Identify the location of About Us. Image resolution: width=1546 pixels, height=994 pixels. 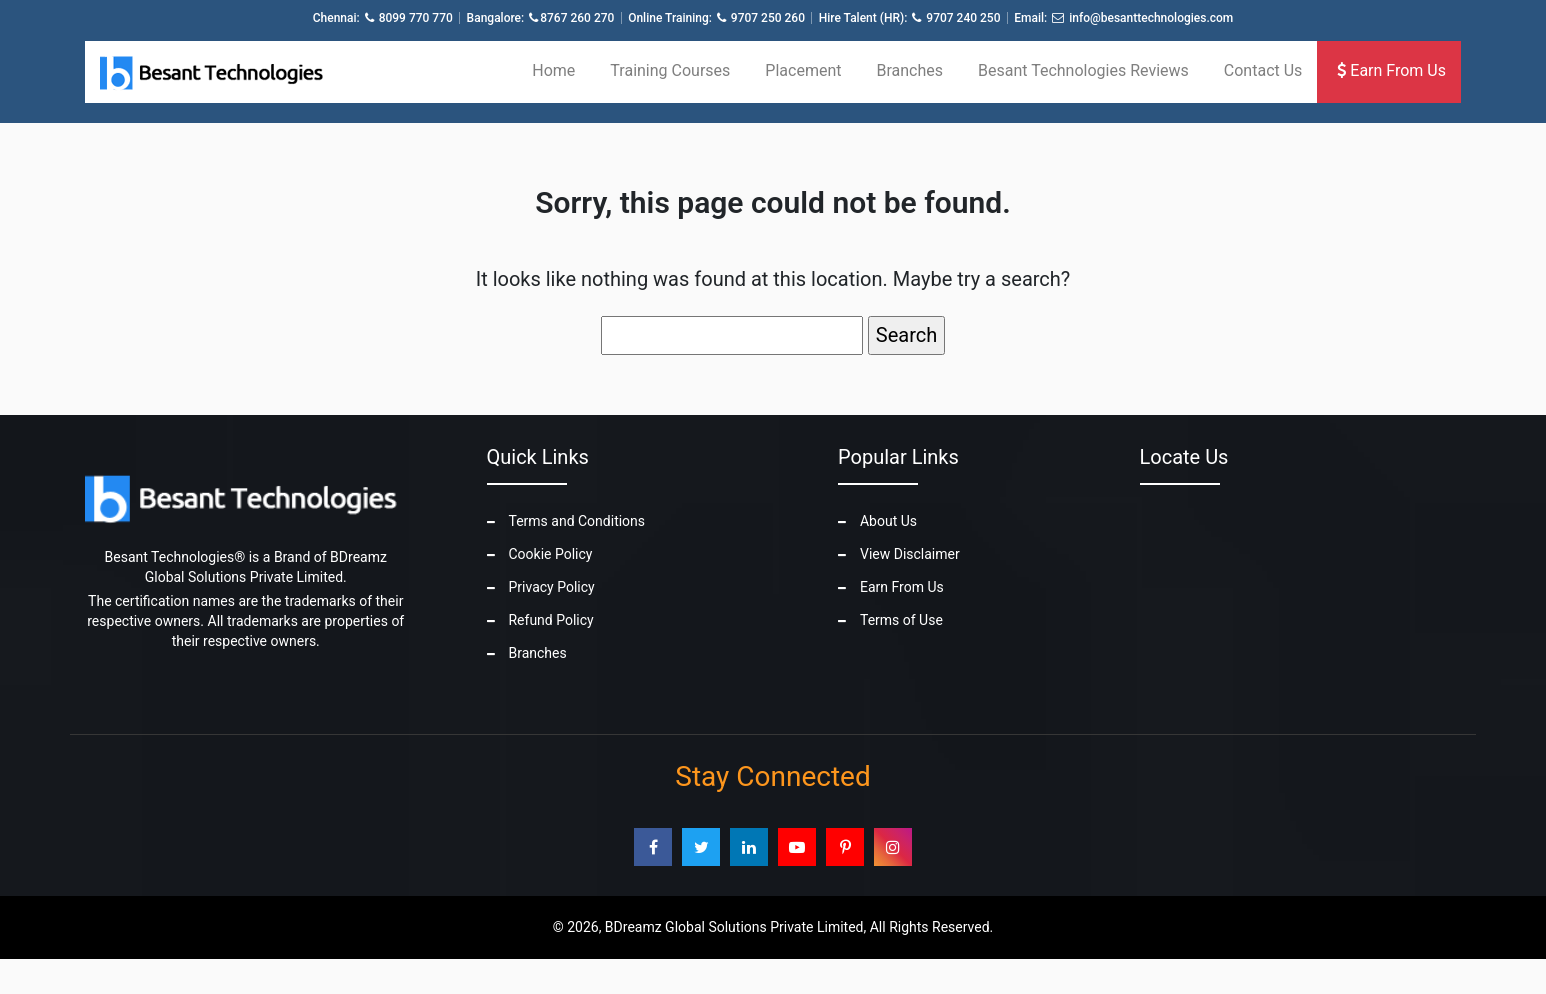
(888, 521).